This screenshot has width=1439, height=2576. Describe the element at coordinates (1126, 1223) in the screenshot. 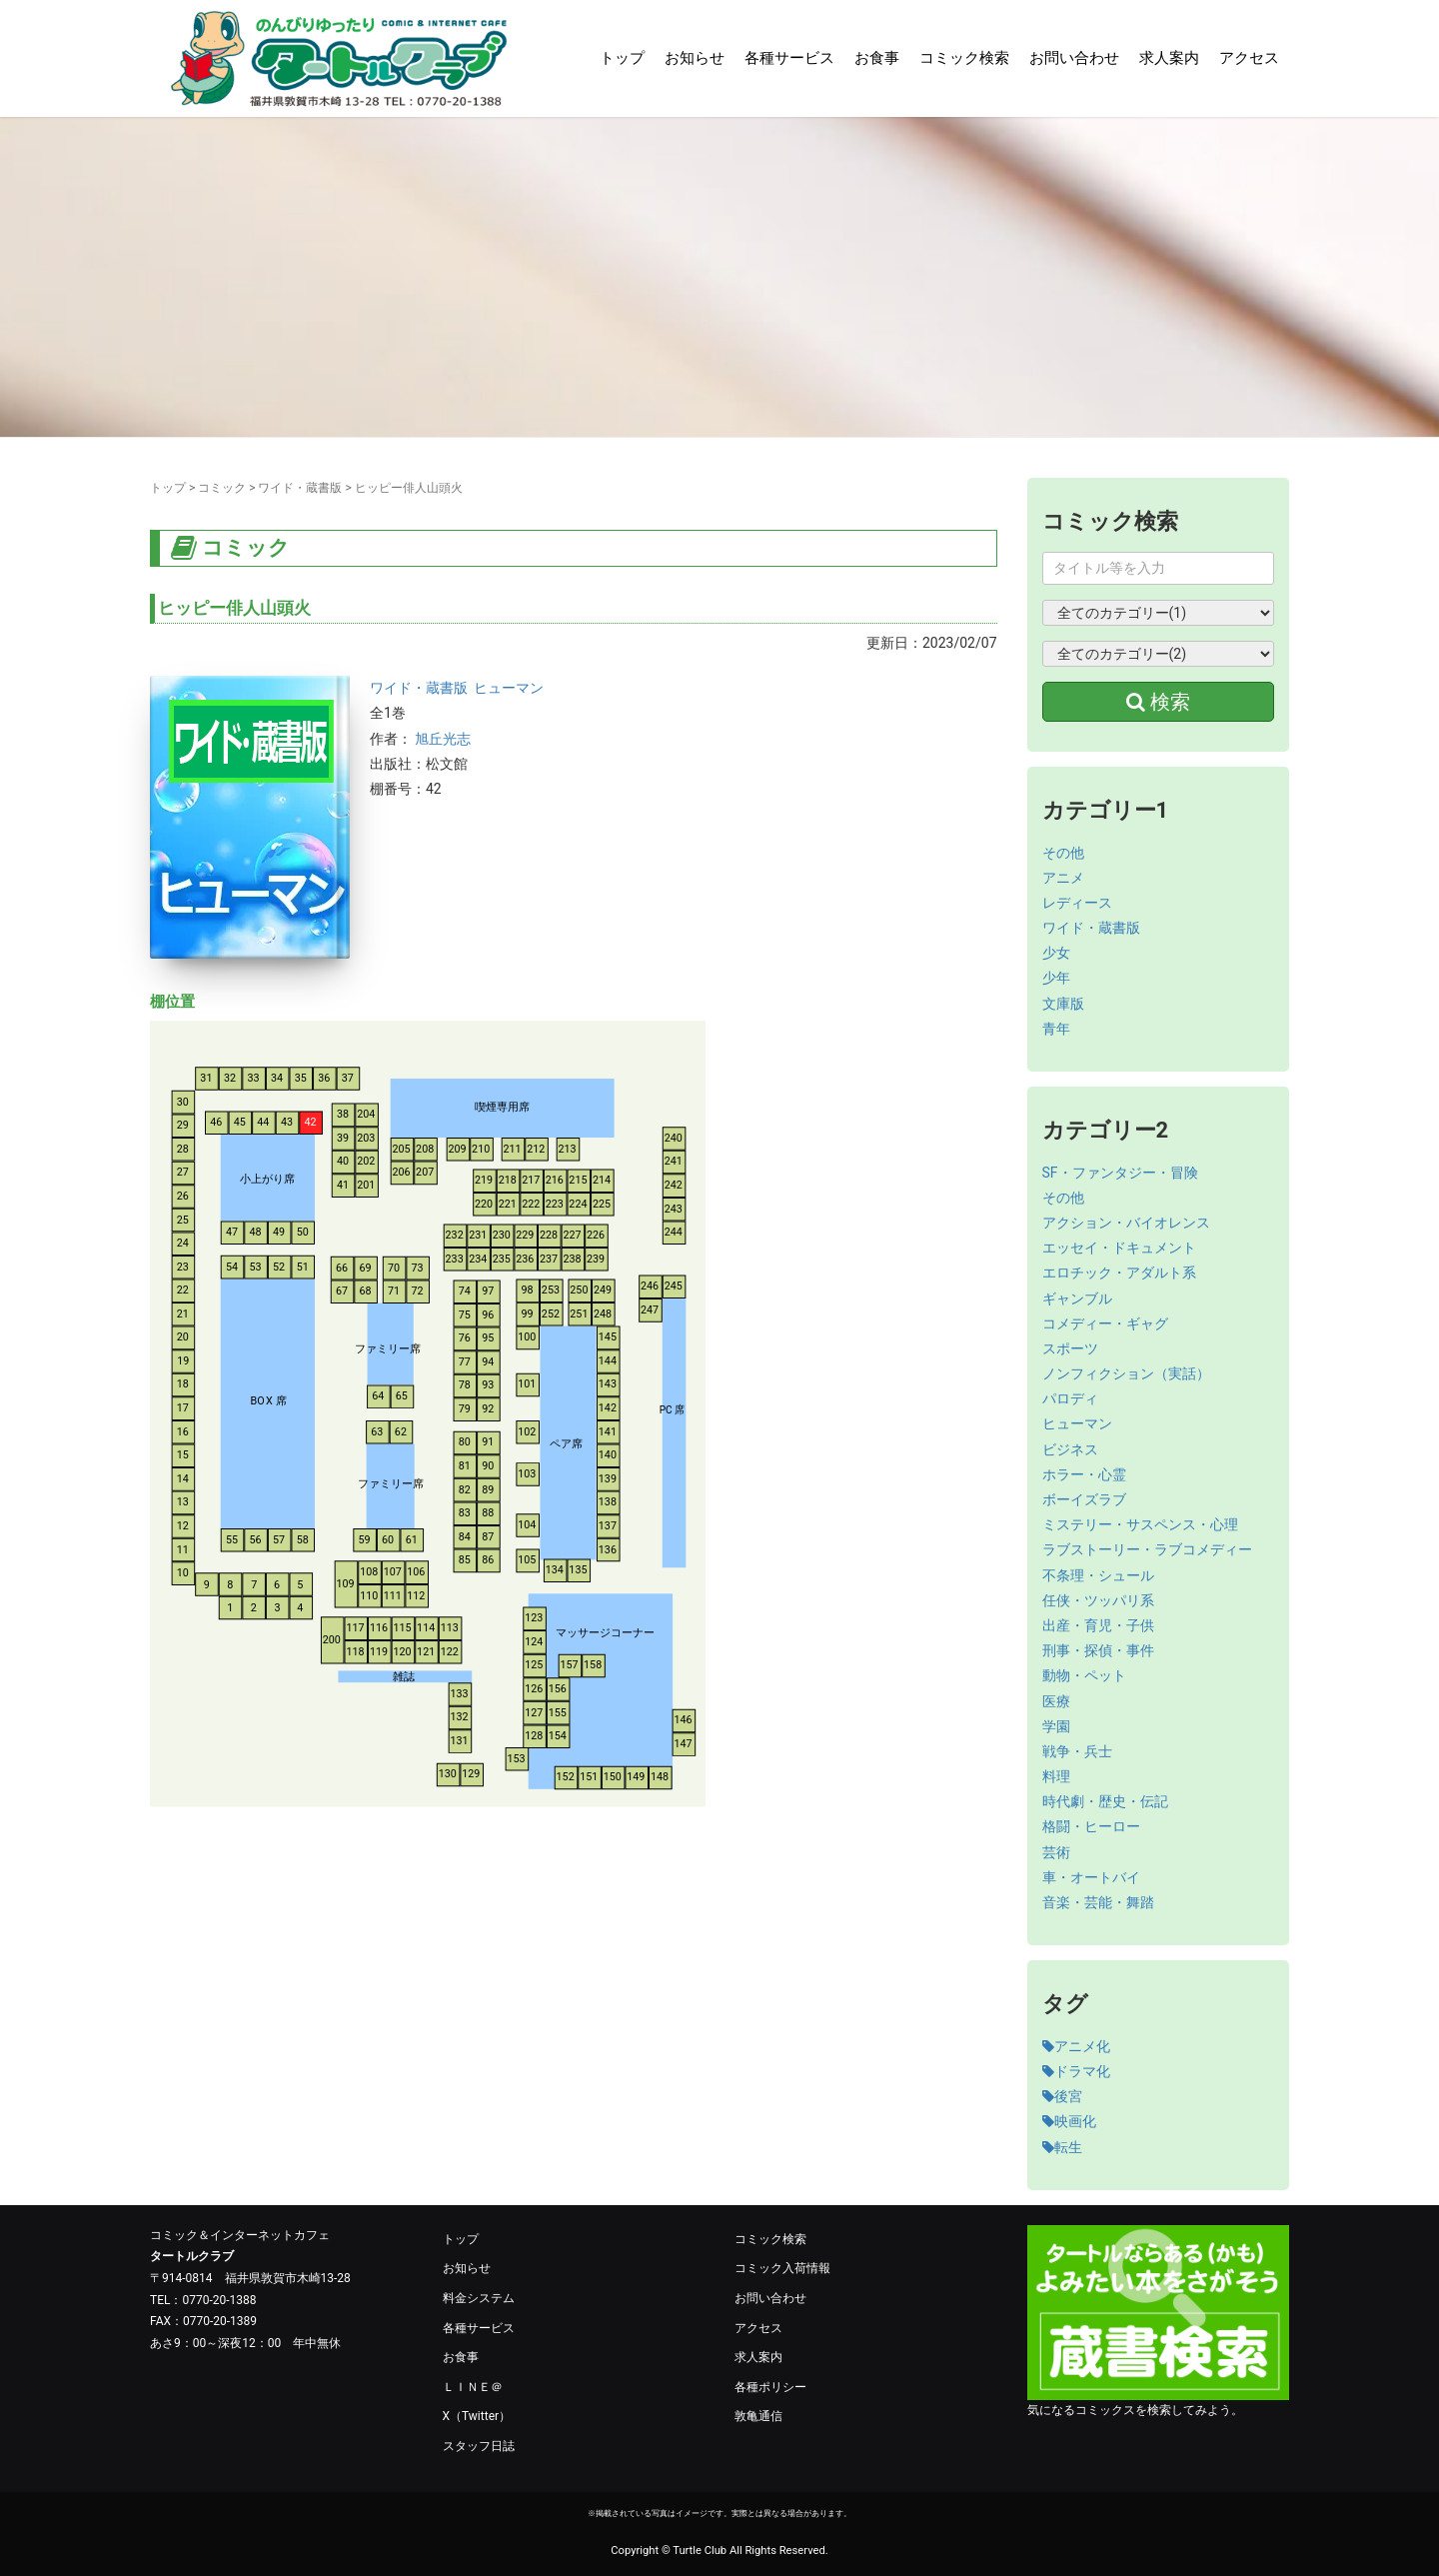

I see `アクション・バイオレンス` at that location.